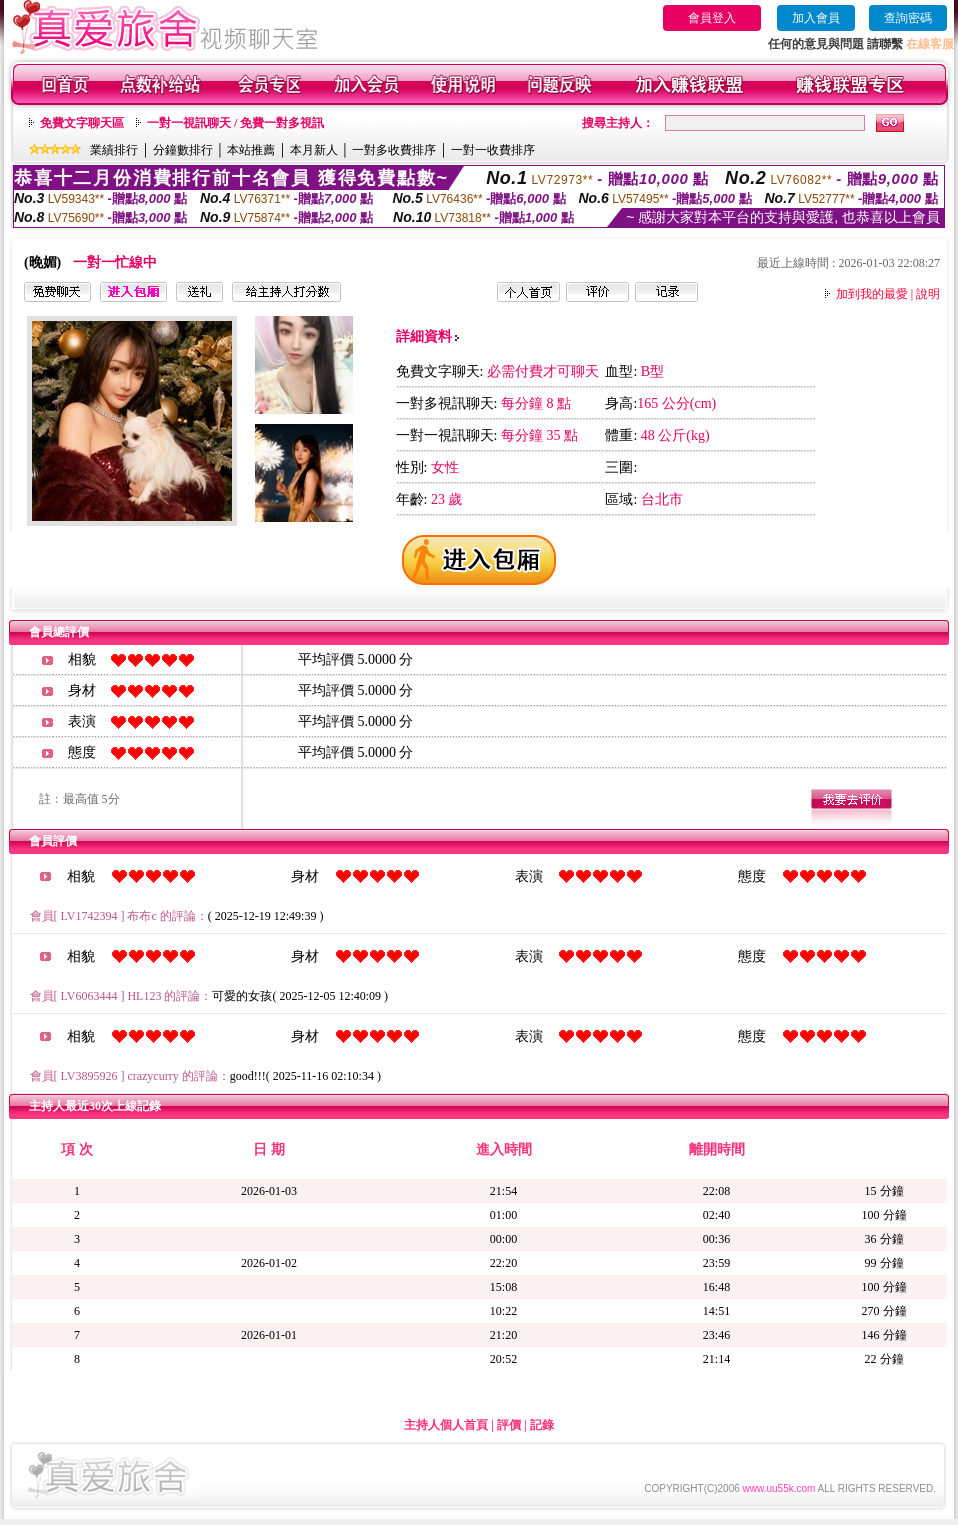  Describe the element at coordinates (314, 150) in the screenshot. I see `本月新人` at that location.